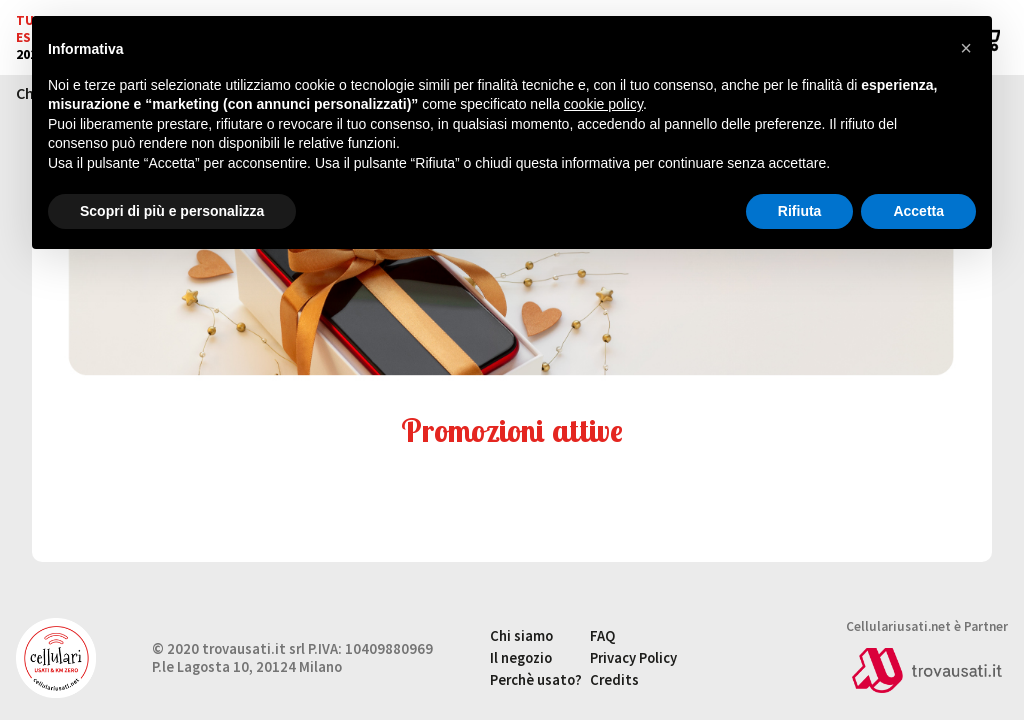 The height and width of the screenshot is (720, 1024). I want to click on [button], so click(966, 48).